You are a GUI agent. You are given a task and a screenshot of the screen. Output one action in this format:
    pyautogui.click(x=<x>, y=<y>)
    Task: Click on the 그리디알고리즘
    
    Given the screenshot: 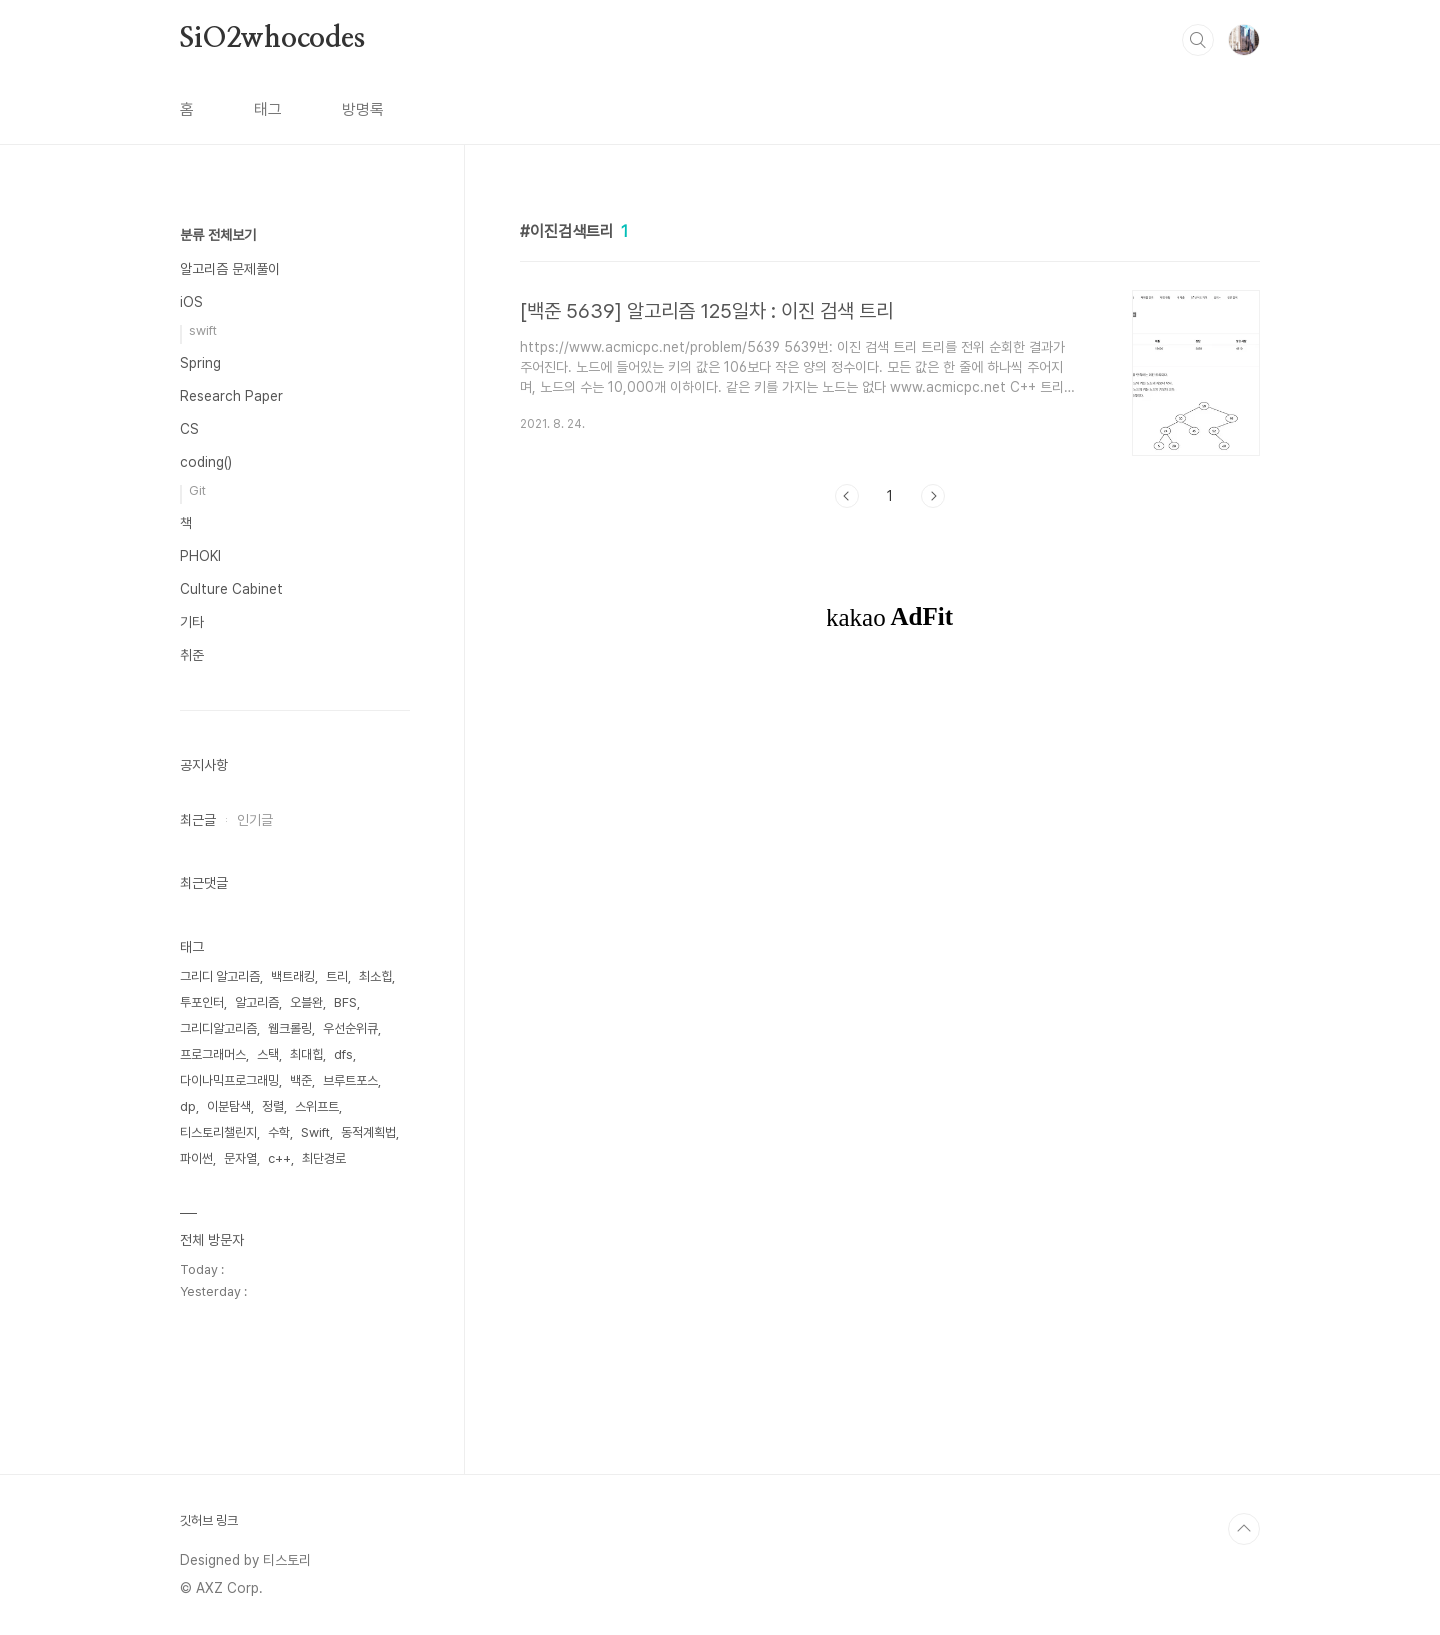 What is the action you would take?
    pyautogui.click(x=218, y=1028)
    